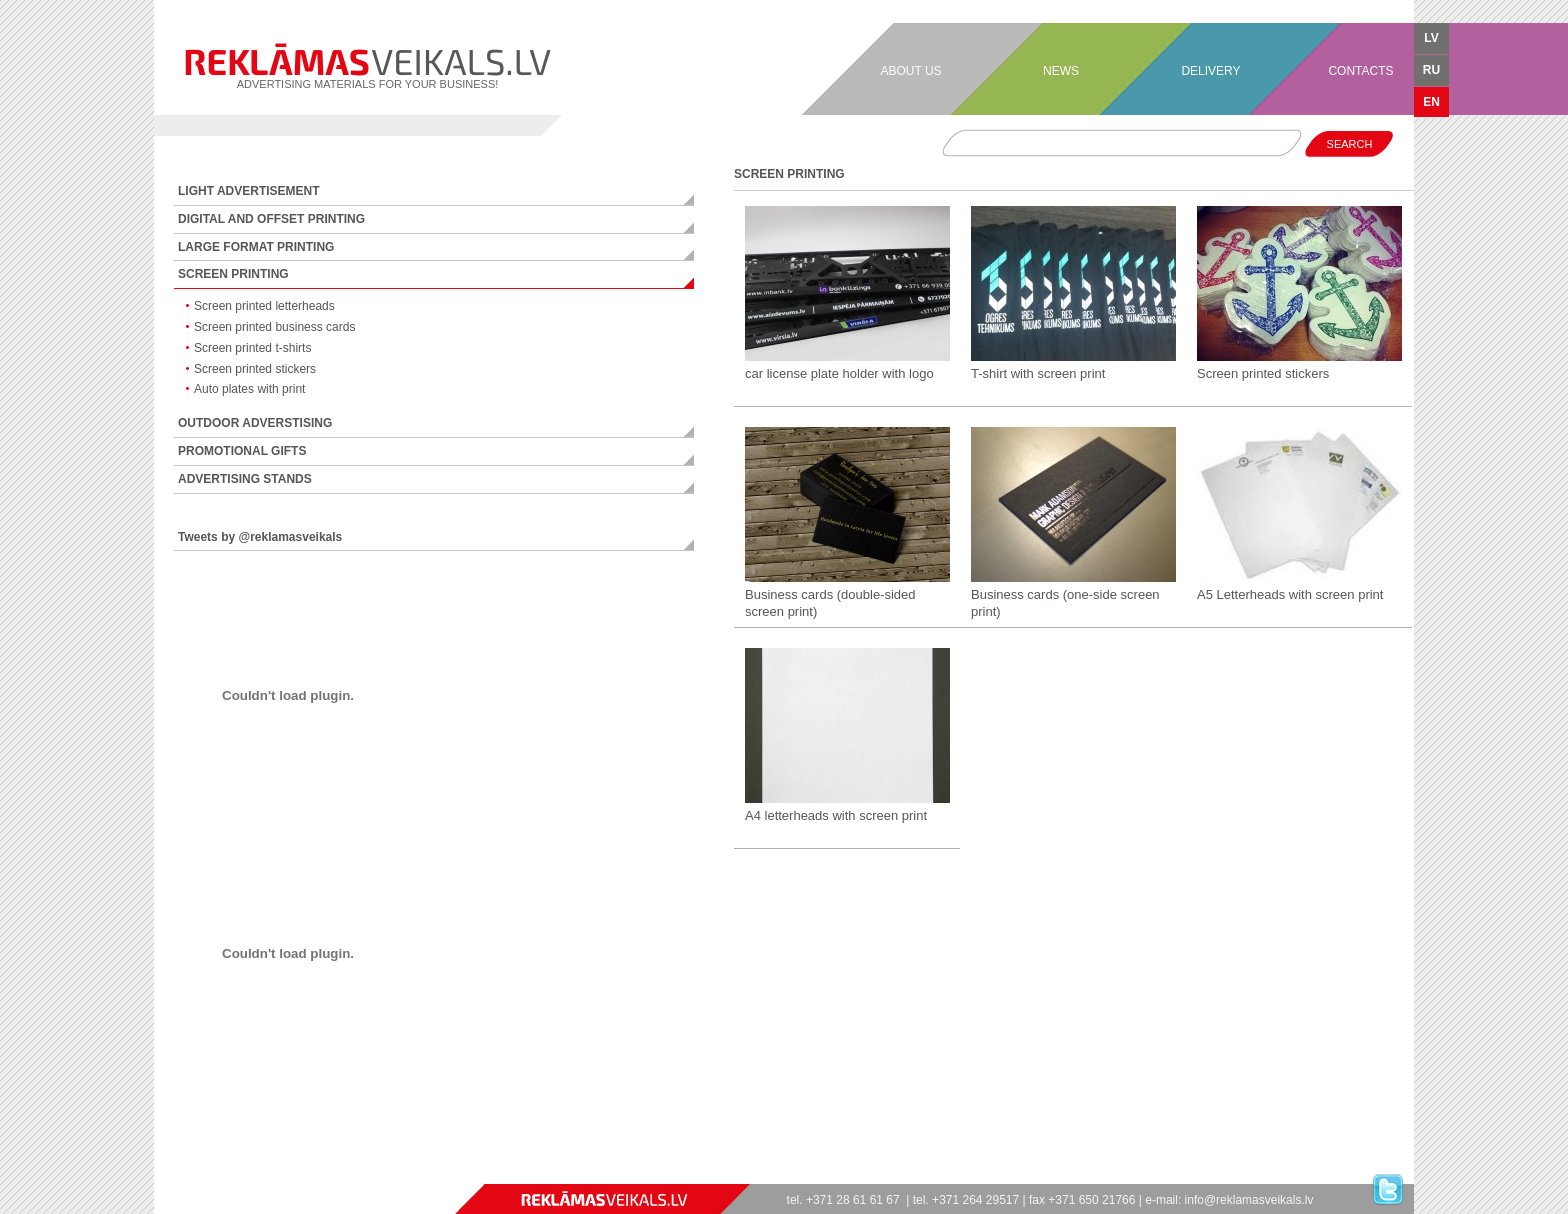 The width and height of the screenshot is (1568, 1214). Describe the element at coordinates (910, 71) in the screenshot. I see `ABOUT US` at that location.